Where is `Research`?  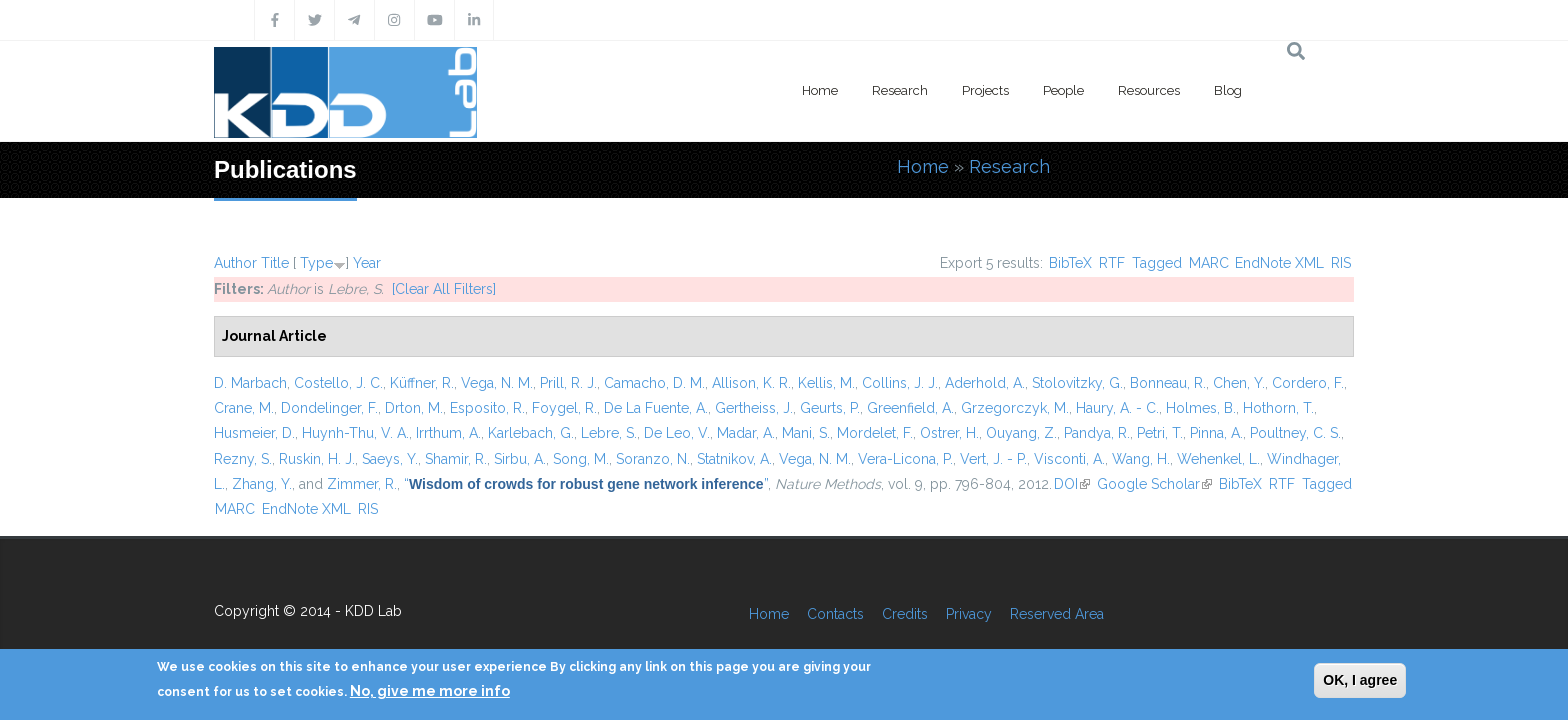 Research is located at coordinates (900, 90).